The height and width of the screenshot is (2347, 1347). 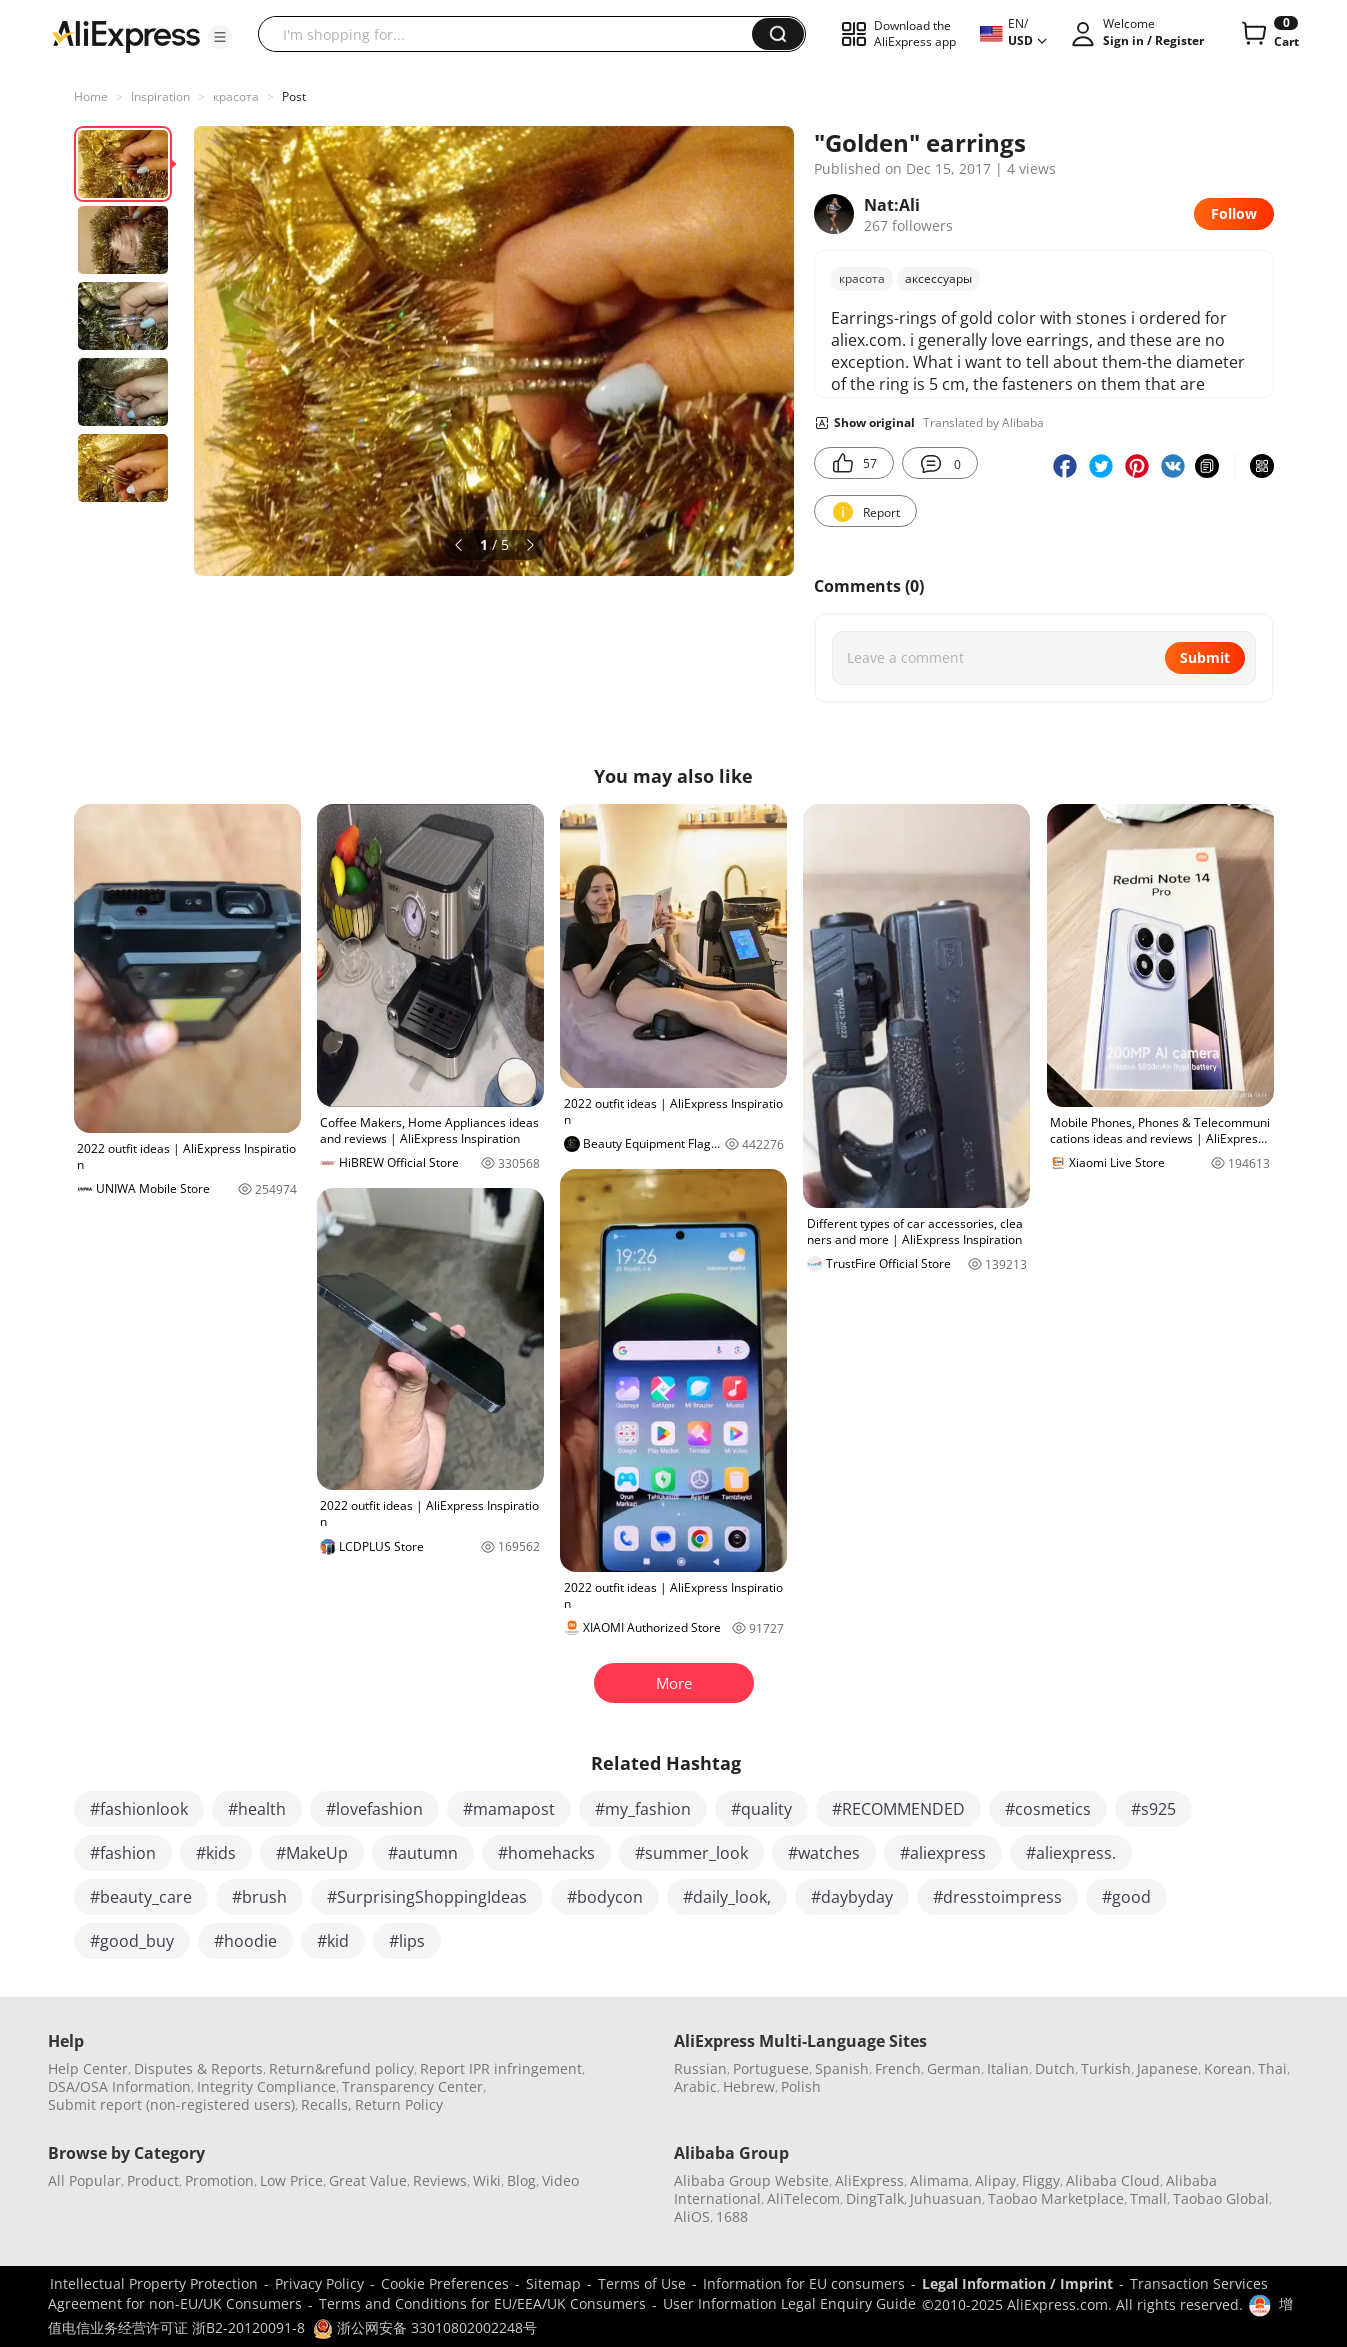 What do you see at coordinates (294, 96) in the screenshot?
I see `Post` at bounding box center [294, 96].